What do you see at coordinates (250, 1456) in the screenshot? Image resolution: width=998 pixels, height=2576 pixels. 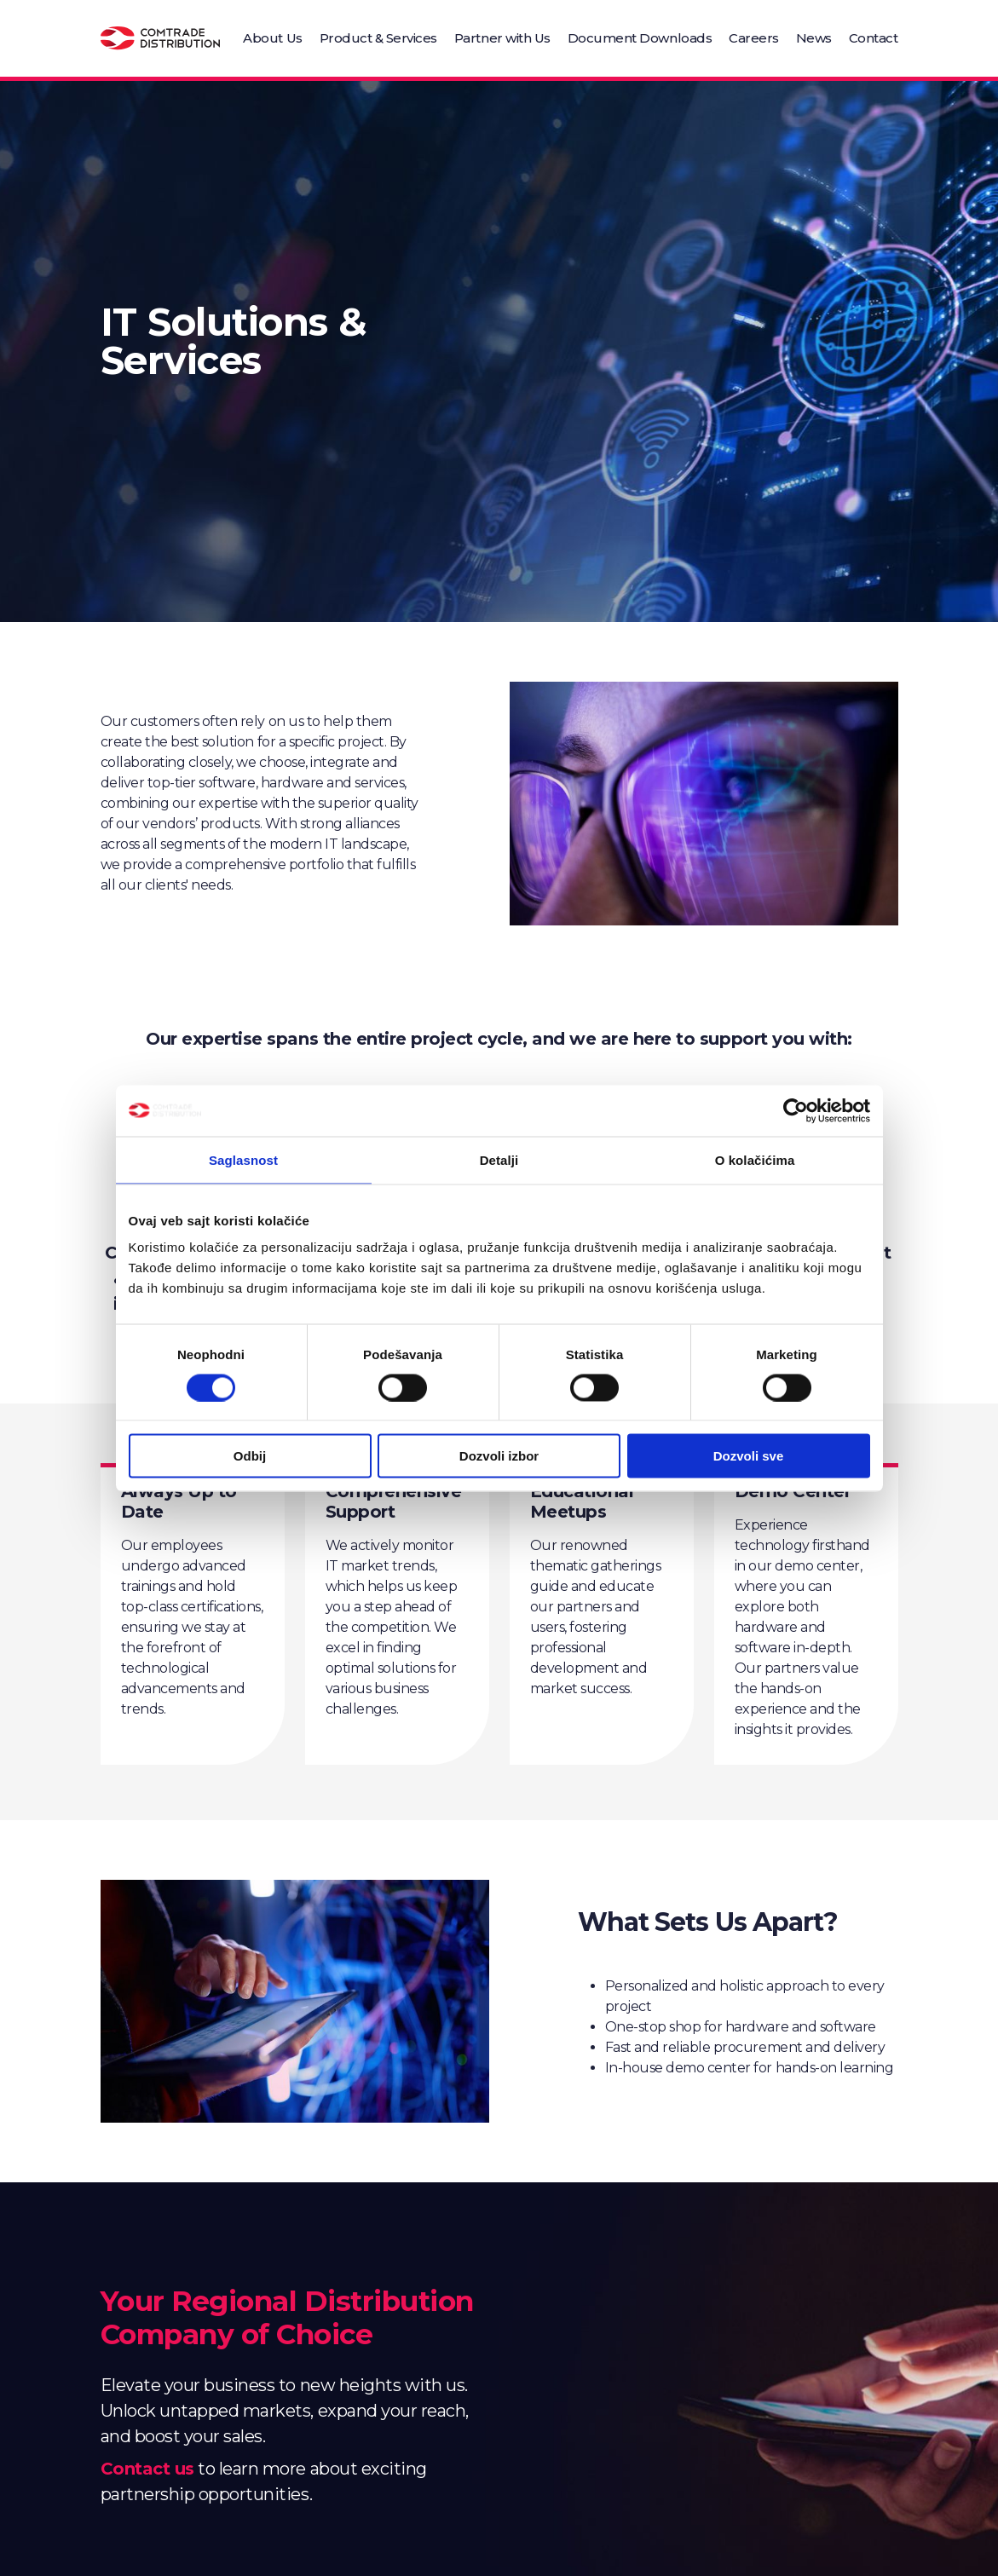 I see `Odbij` at bounding box center [250, 1456].